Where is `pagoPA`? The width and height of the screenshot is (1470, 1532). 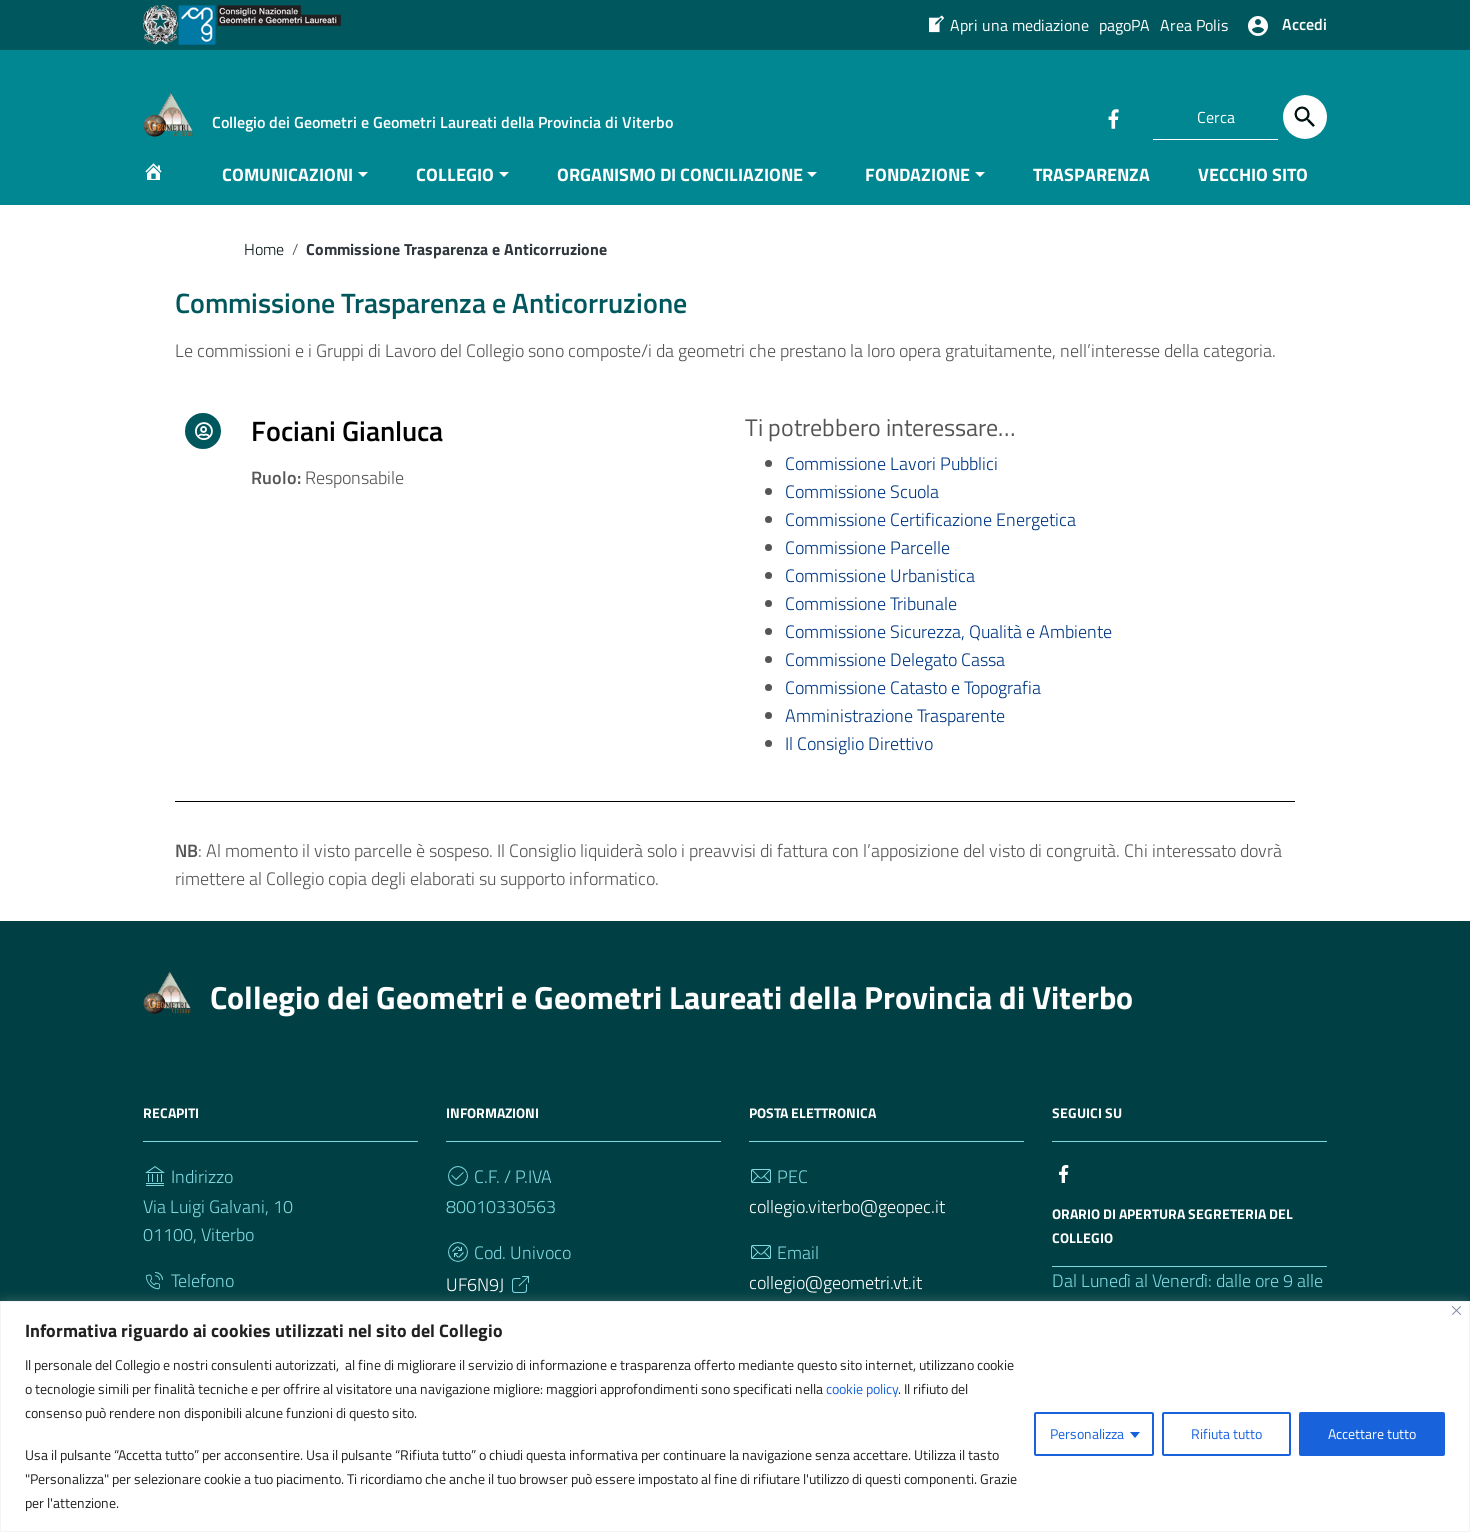 pagoPA is located at coordinates (1124, 25).